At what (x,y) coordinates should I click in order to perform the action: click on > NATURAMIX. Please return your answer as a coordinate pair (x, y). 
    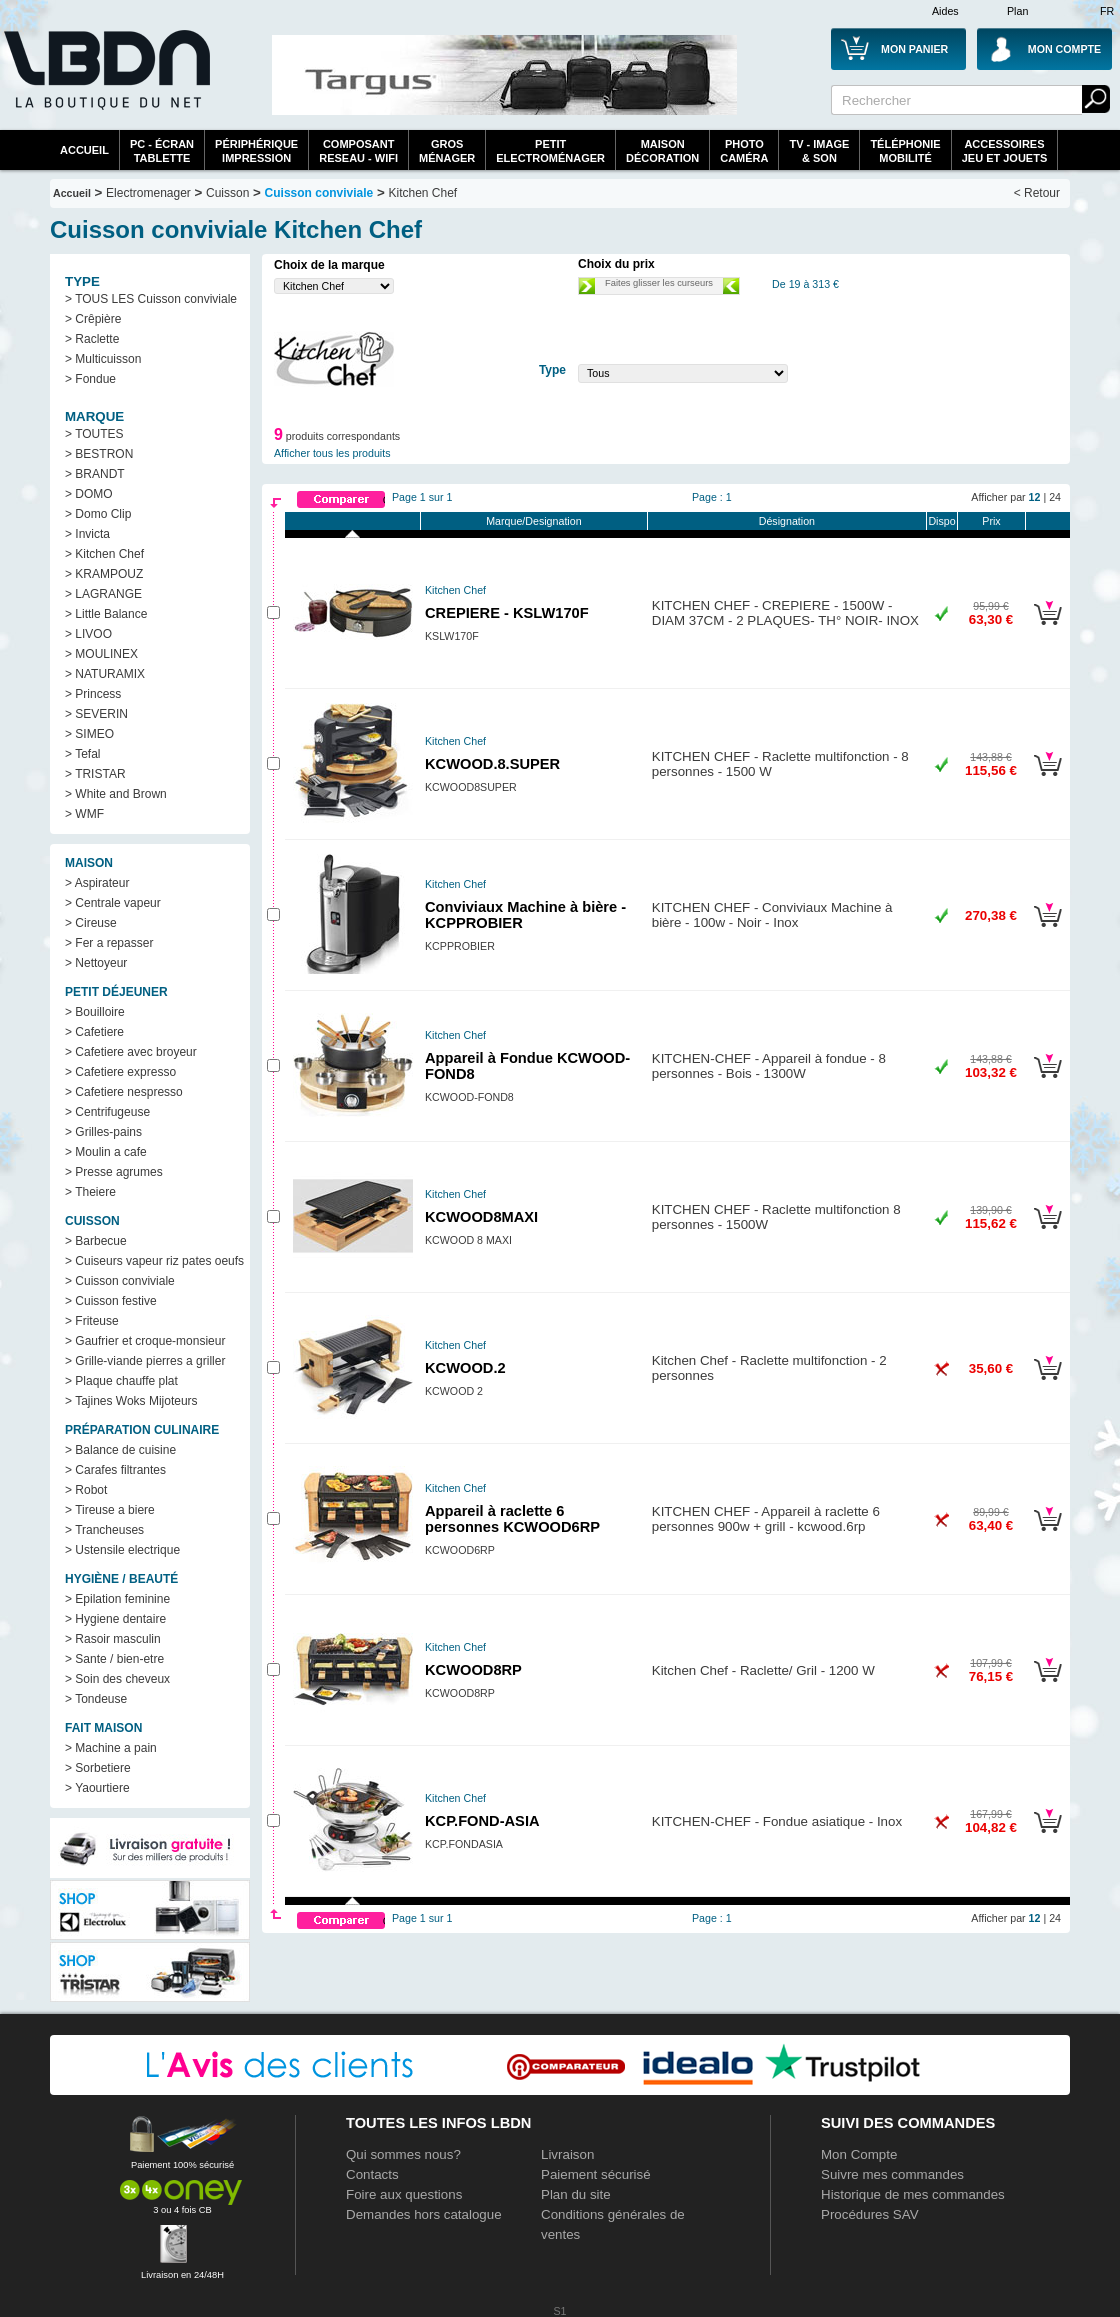
    Looking at the image, I should click on (105, 674).